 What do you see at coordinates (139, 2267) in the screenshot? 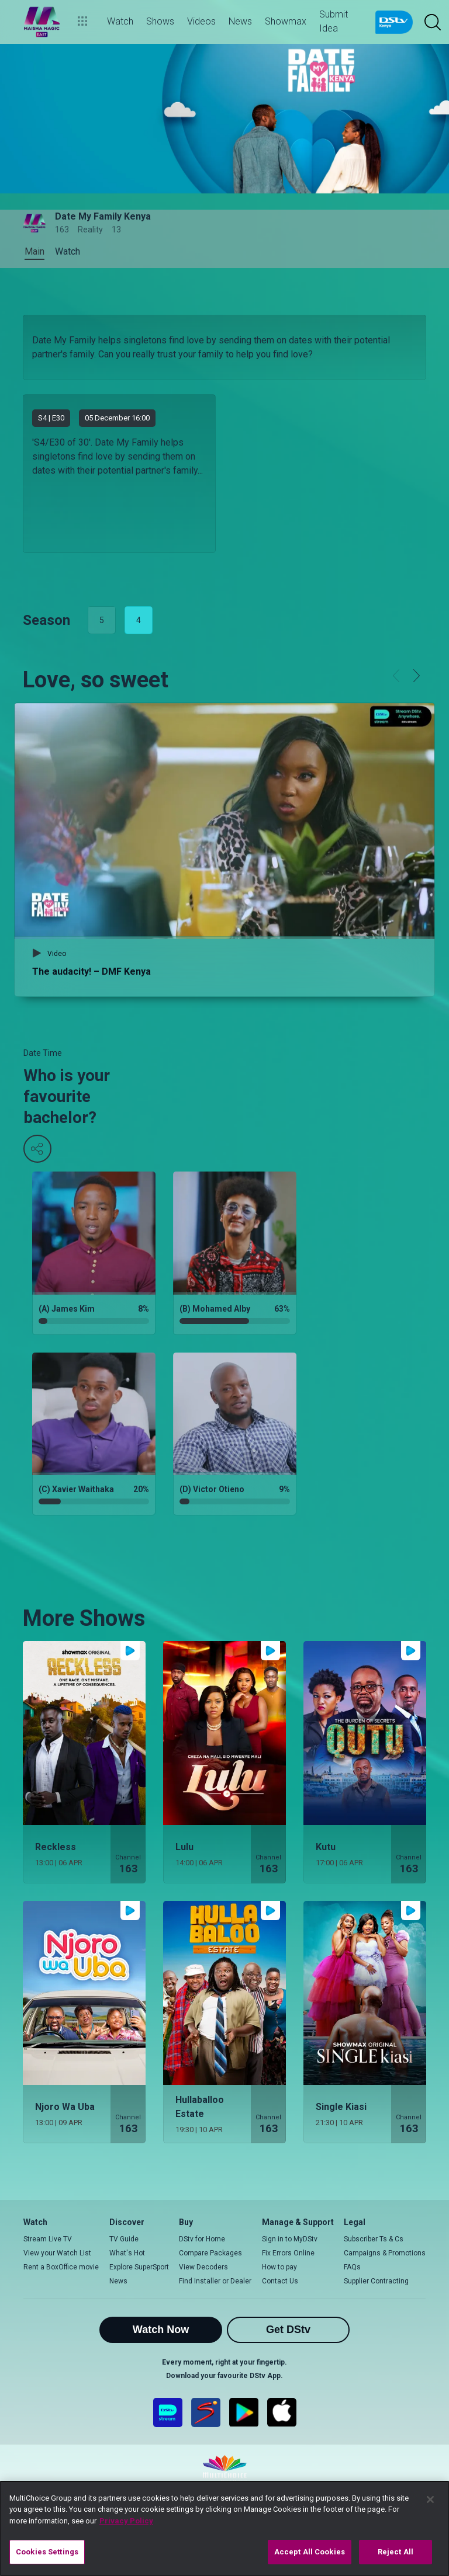
I see `Explore SuperSport` at bounding box center [139, 2267].